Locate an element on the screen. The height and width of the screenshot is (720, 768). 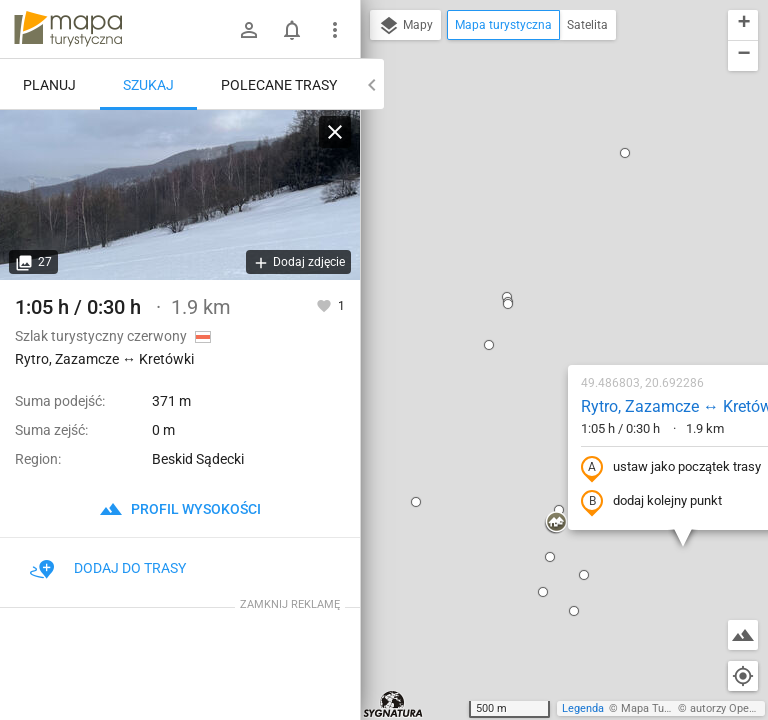
[Moja lokalizacja] is located at coordinates (743, 676).